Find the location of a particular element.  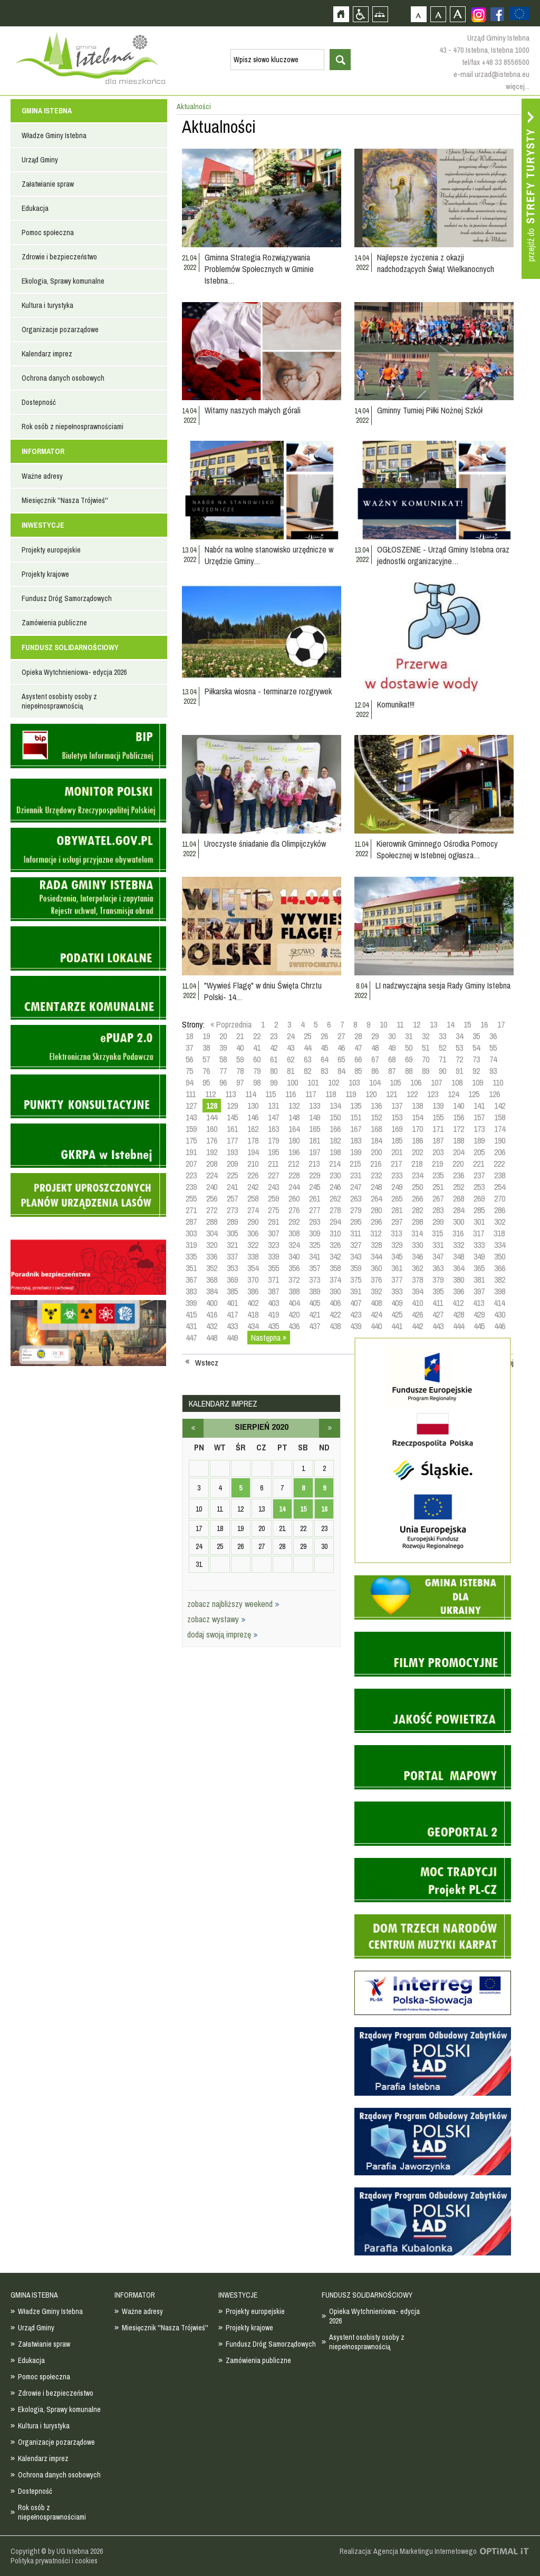

Czcionka duża is located at coordinates (457, 14).